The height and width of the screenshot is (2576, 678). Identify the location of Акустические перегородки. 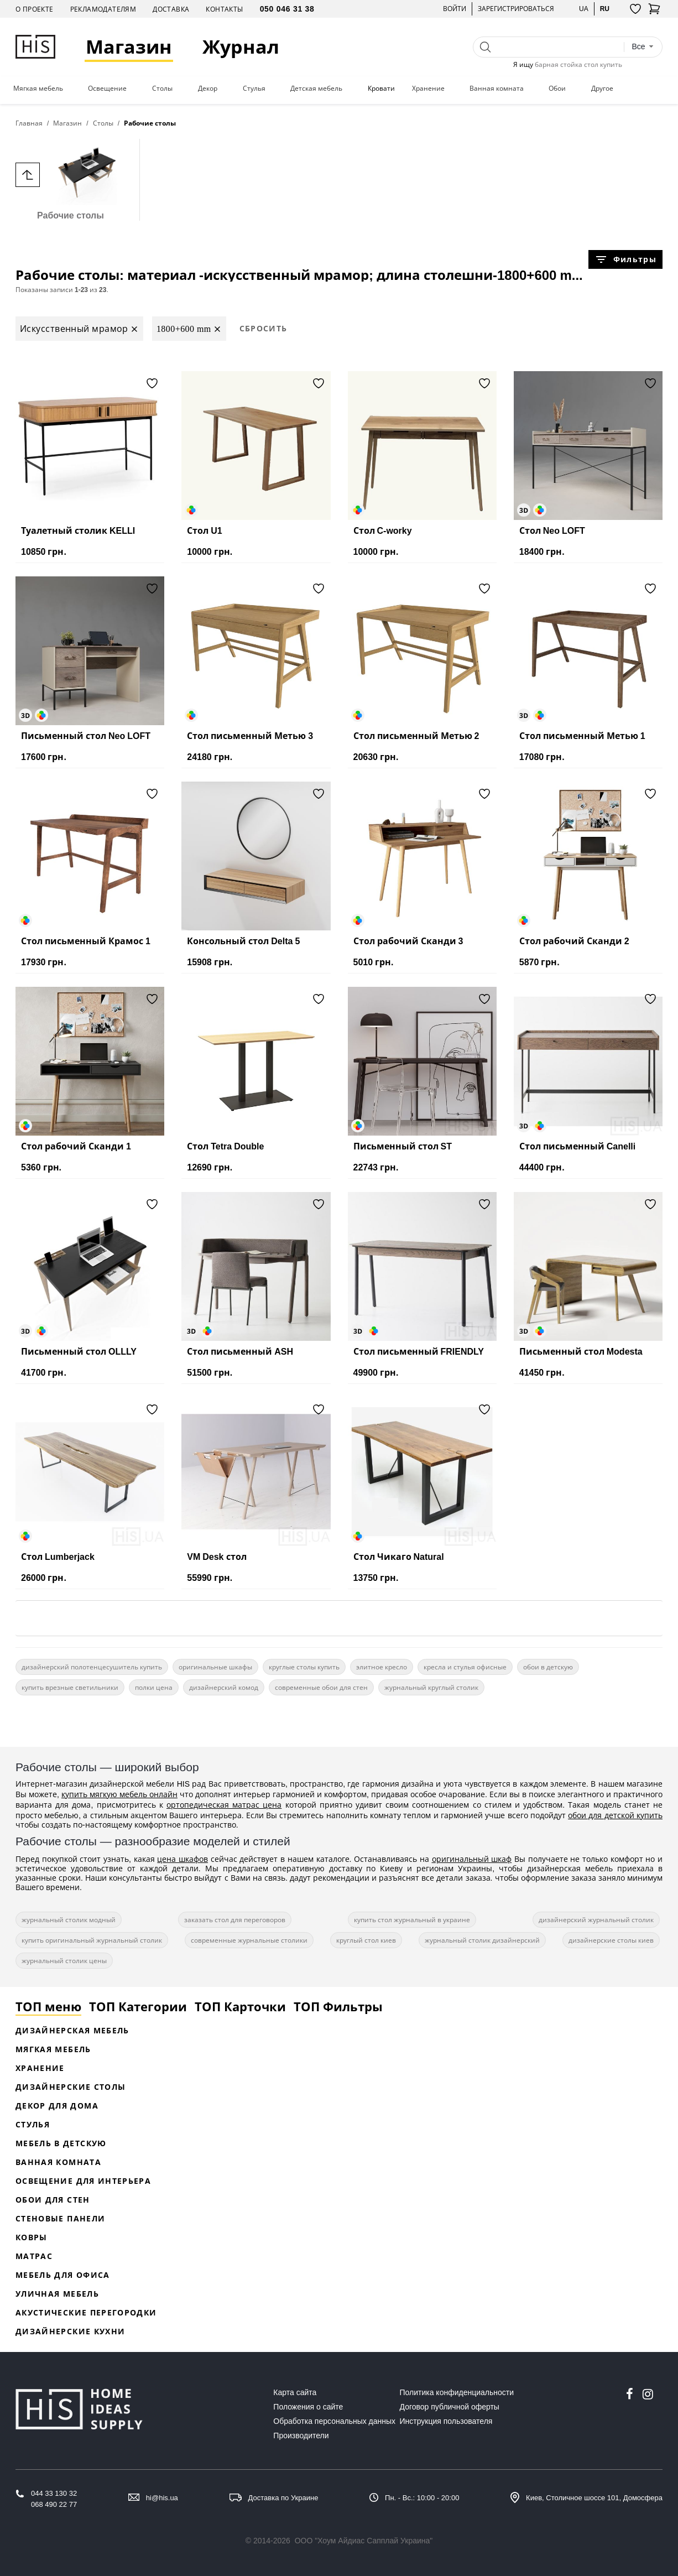
(86, 2312).